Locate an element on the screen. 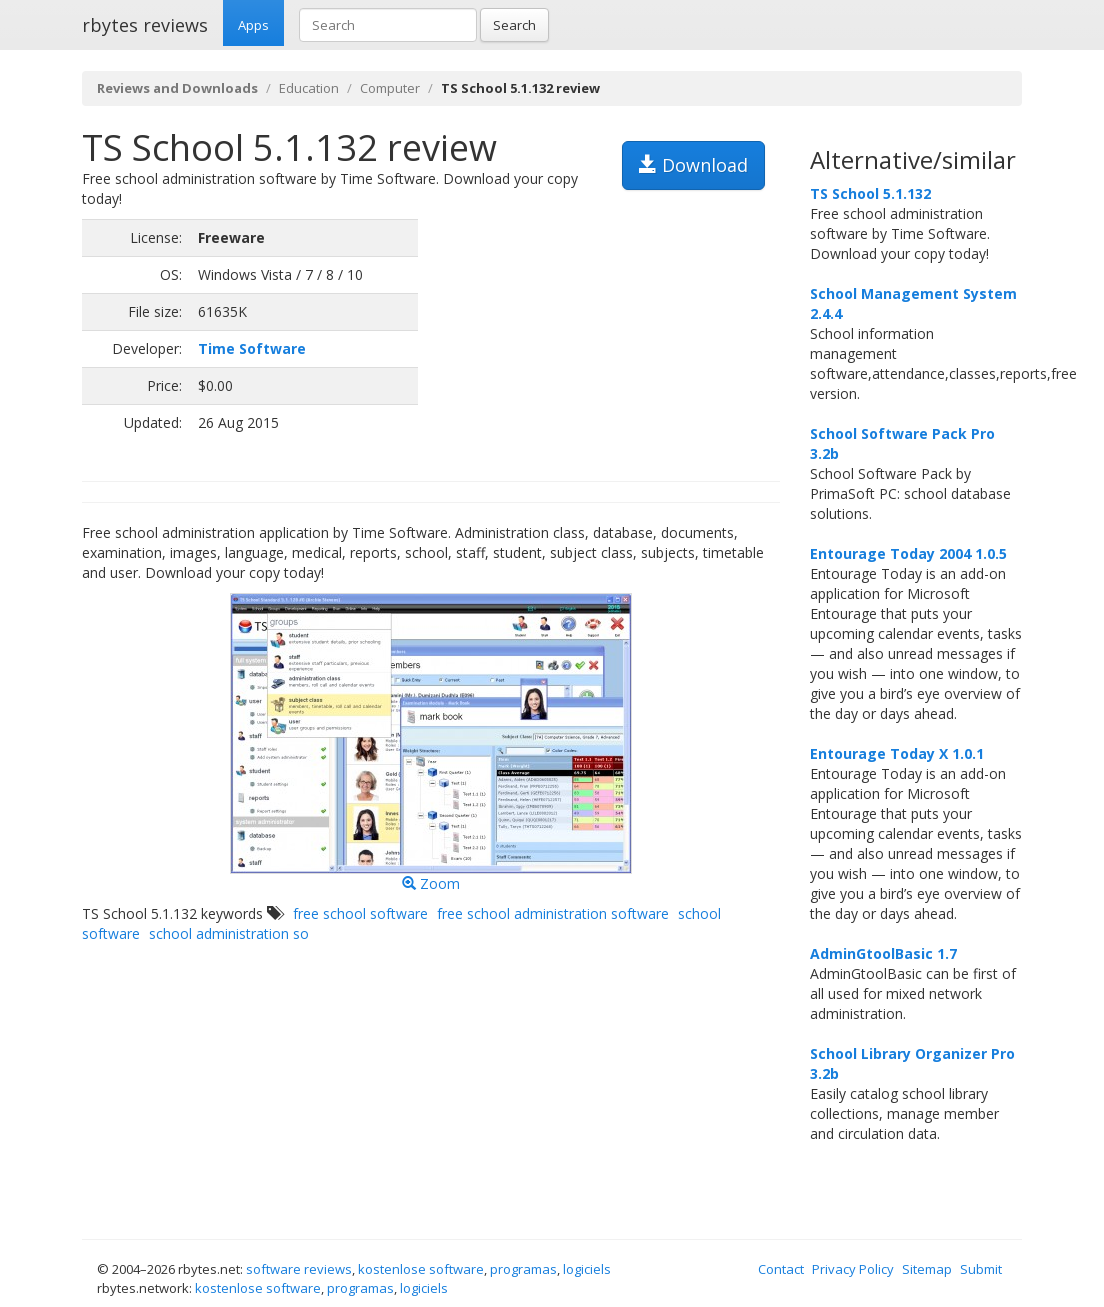 Image resolution: width=1104 pixels, height=1307 pixels. logiciels is located at coordinates (587, 1269).